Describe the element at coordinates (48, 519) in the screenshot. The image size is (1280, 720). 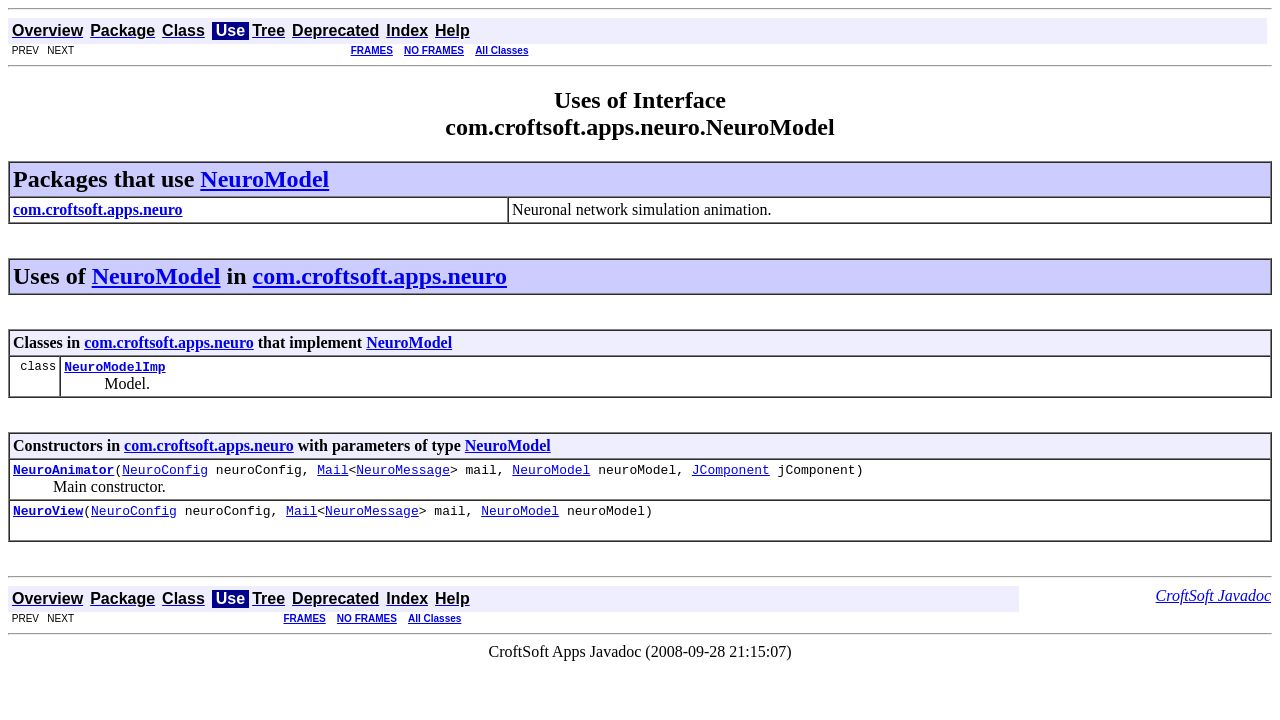
I see `NeuroView` at that location.